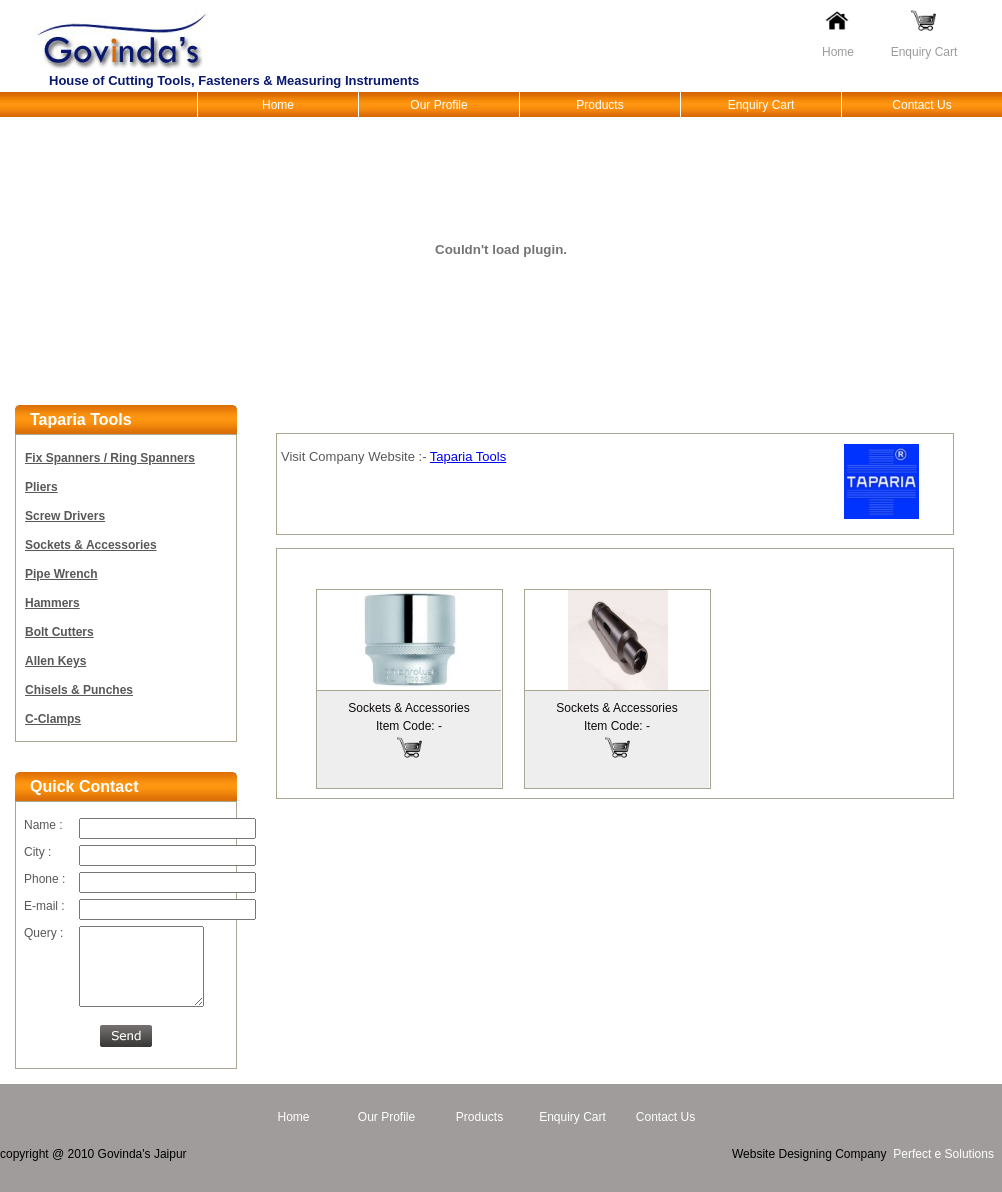 This screenshot has height=1192, width=1002. What do you see at coordinates (924, 52) in the screenshot?
I see `Enquiry Cart` at bounding box center [924, 52].